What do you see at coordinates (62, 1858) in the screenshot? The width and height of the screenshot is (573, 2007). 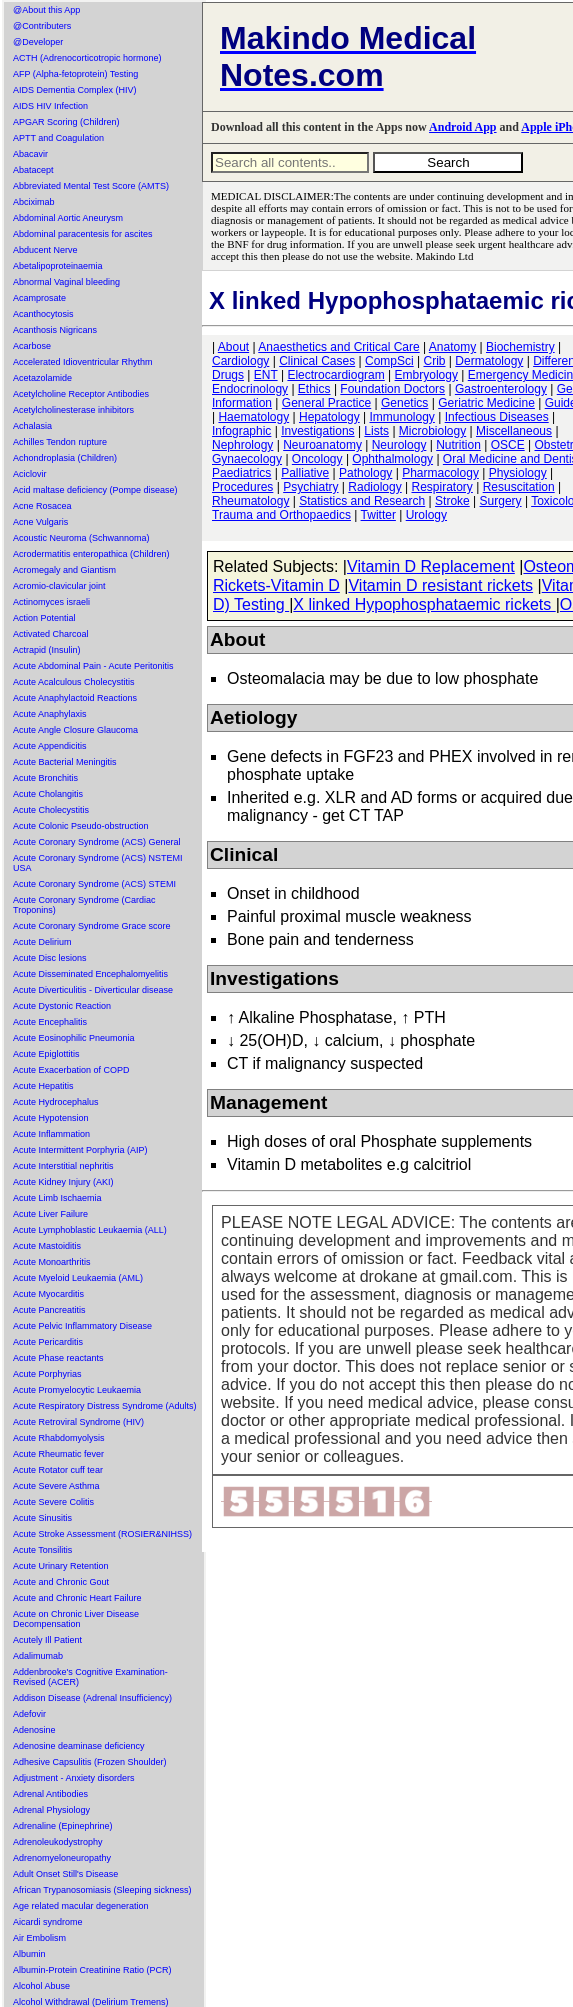 I see `Adrenomyeloneuropathy` at bounding box center [62, 1858].